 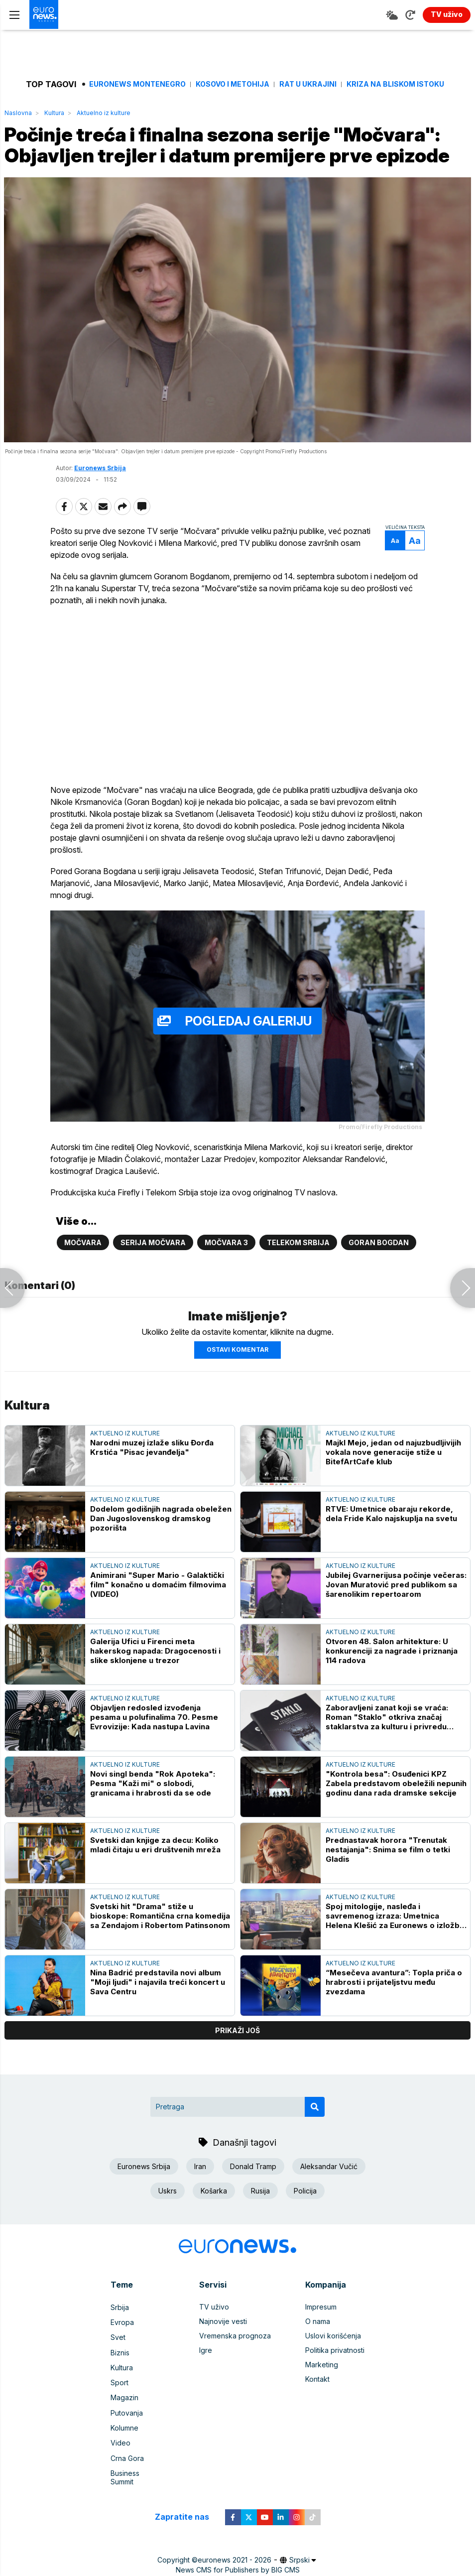 What do you see at coordinates (153, 1259) in the screenshot?
I see `Serija Močvara` at bounding box center [153, 1259].